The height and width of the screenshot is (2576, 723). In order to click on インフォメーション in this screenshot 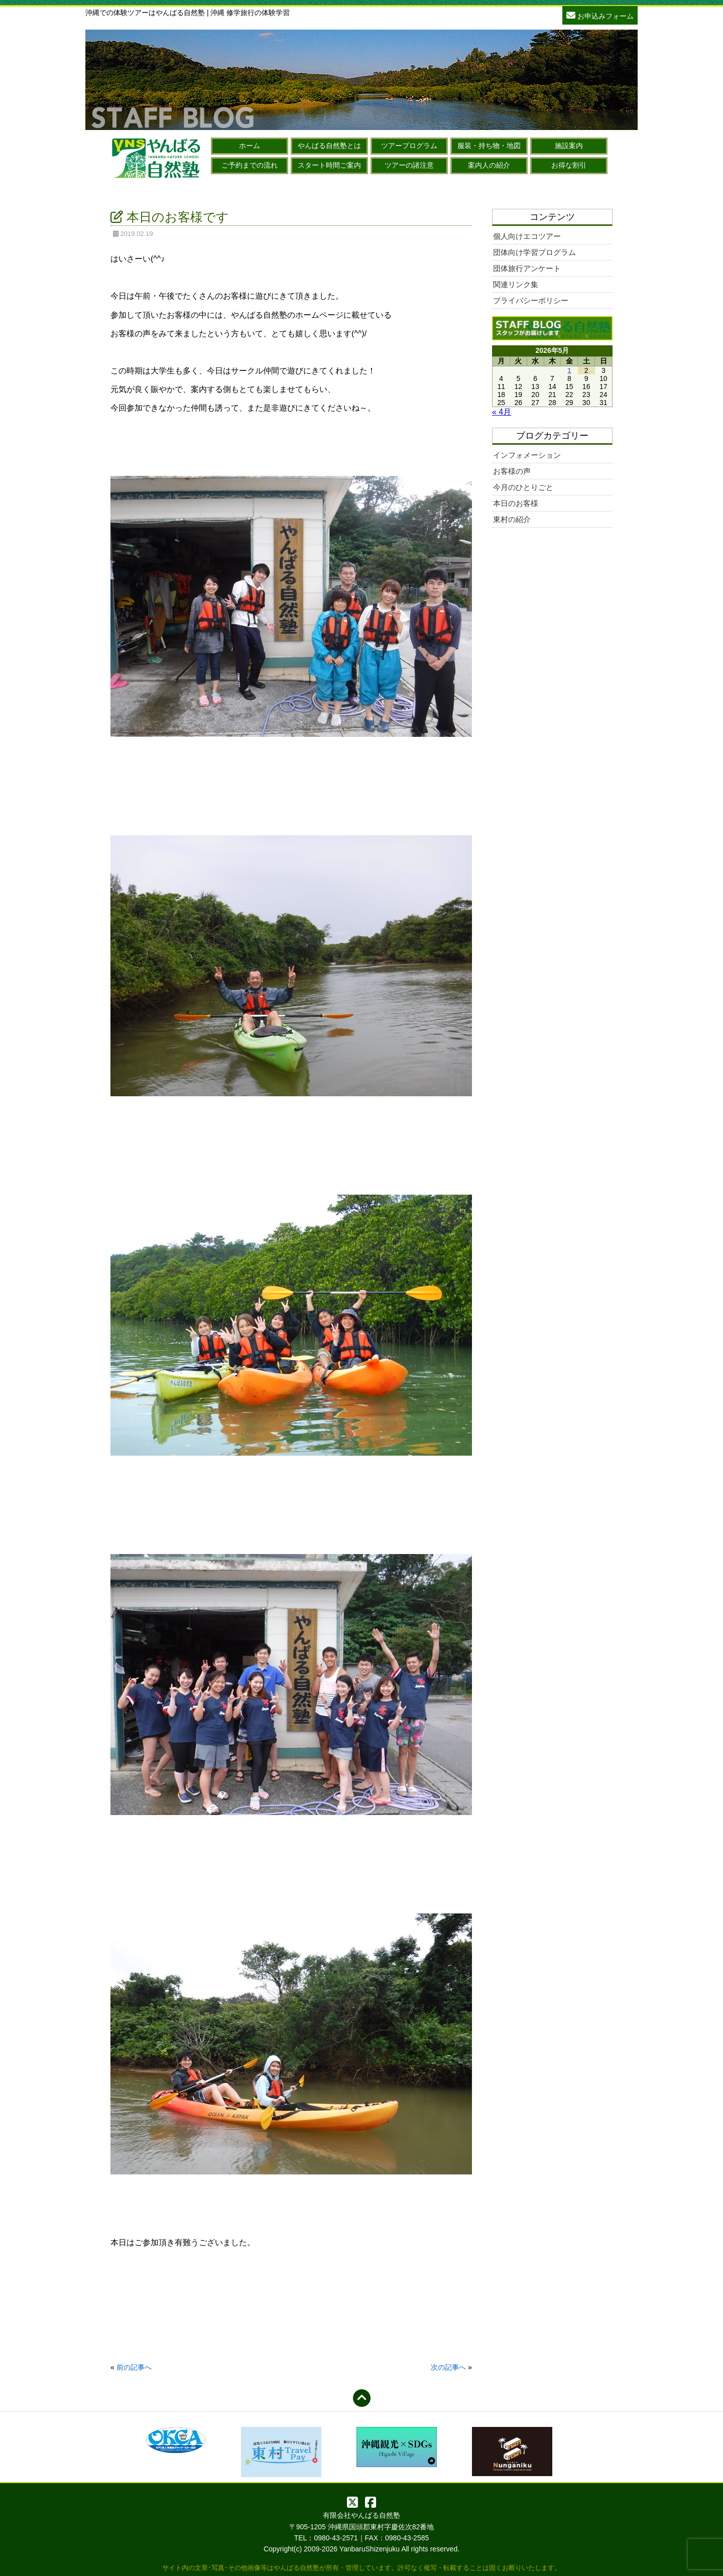, I will do `click(527, 455)`.